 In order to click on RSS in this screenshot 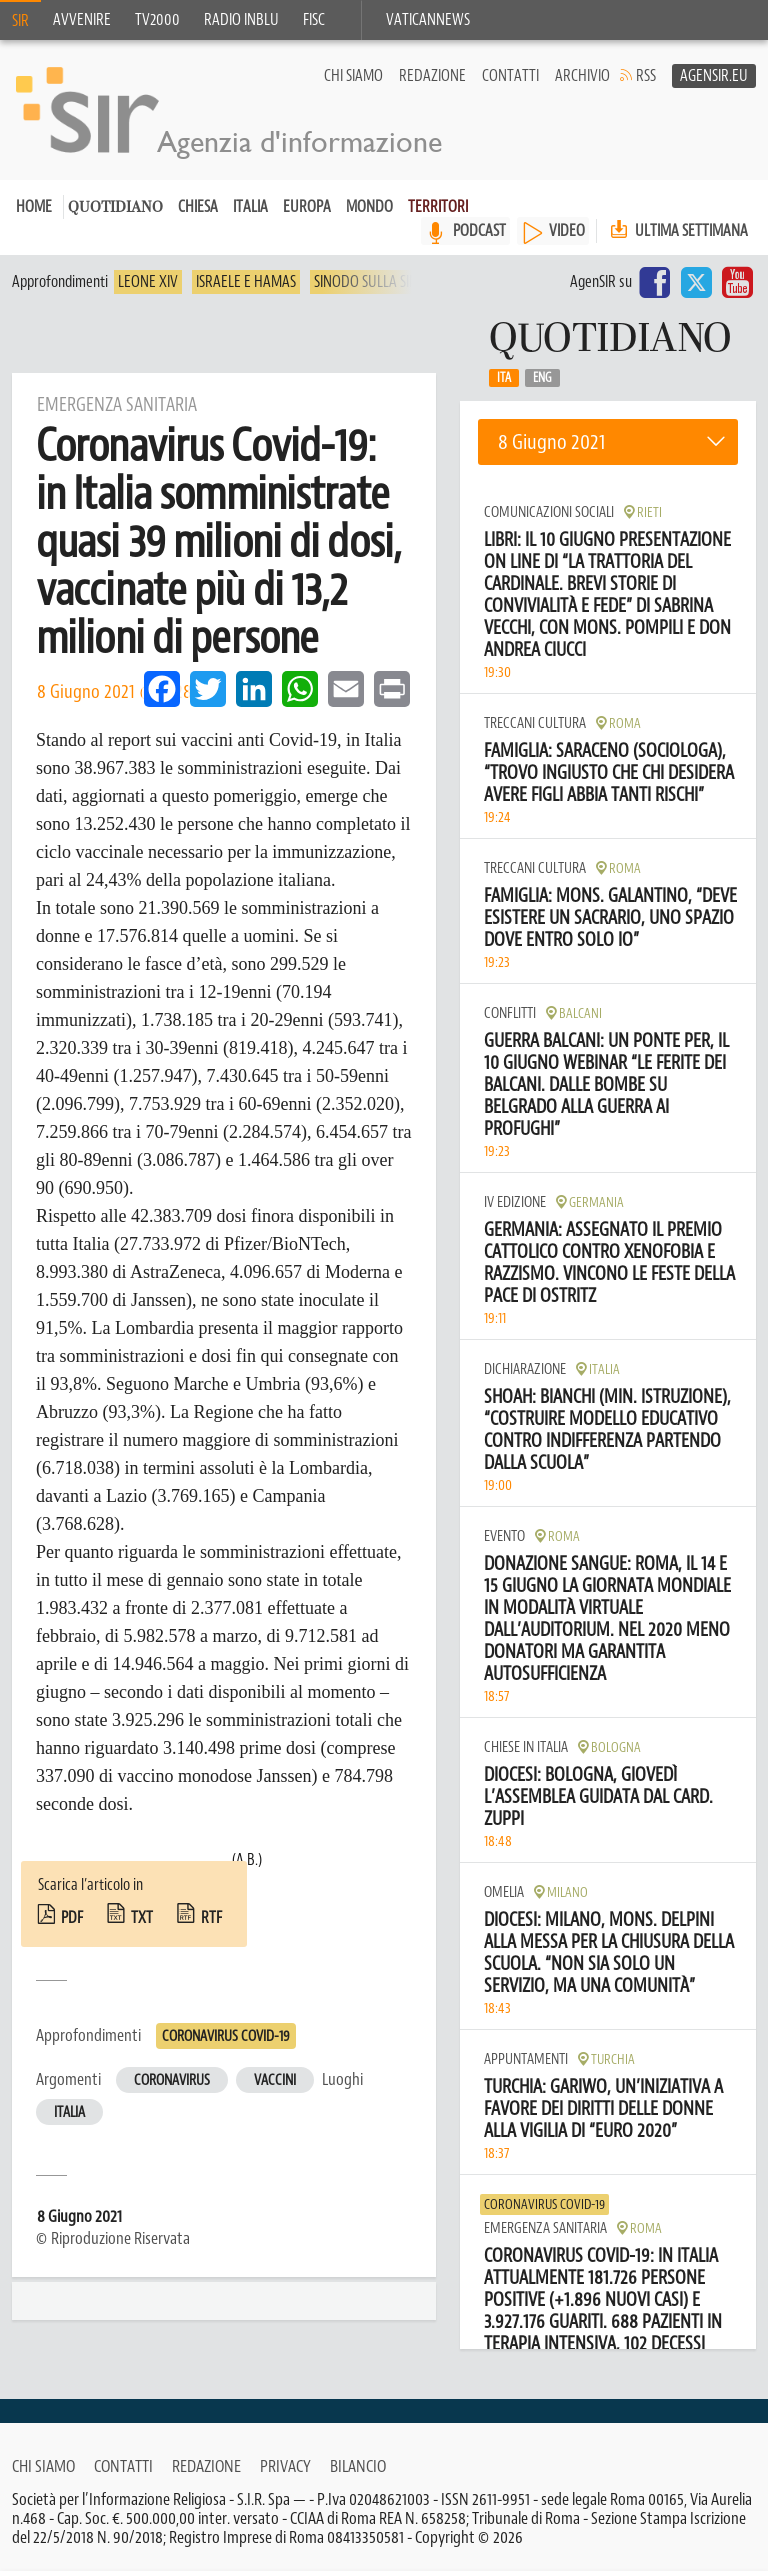, I will do `click(646, 76)`.